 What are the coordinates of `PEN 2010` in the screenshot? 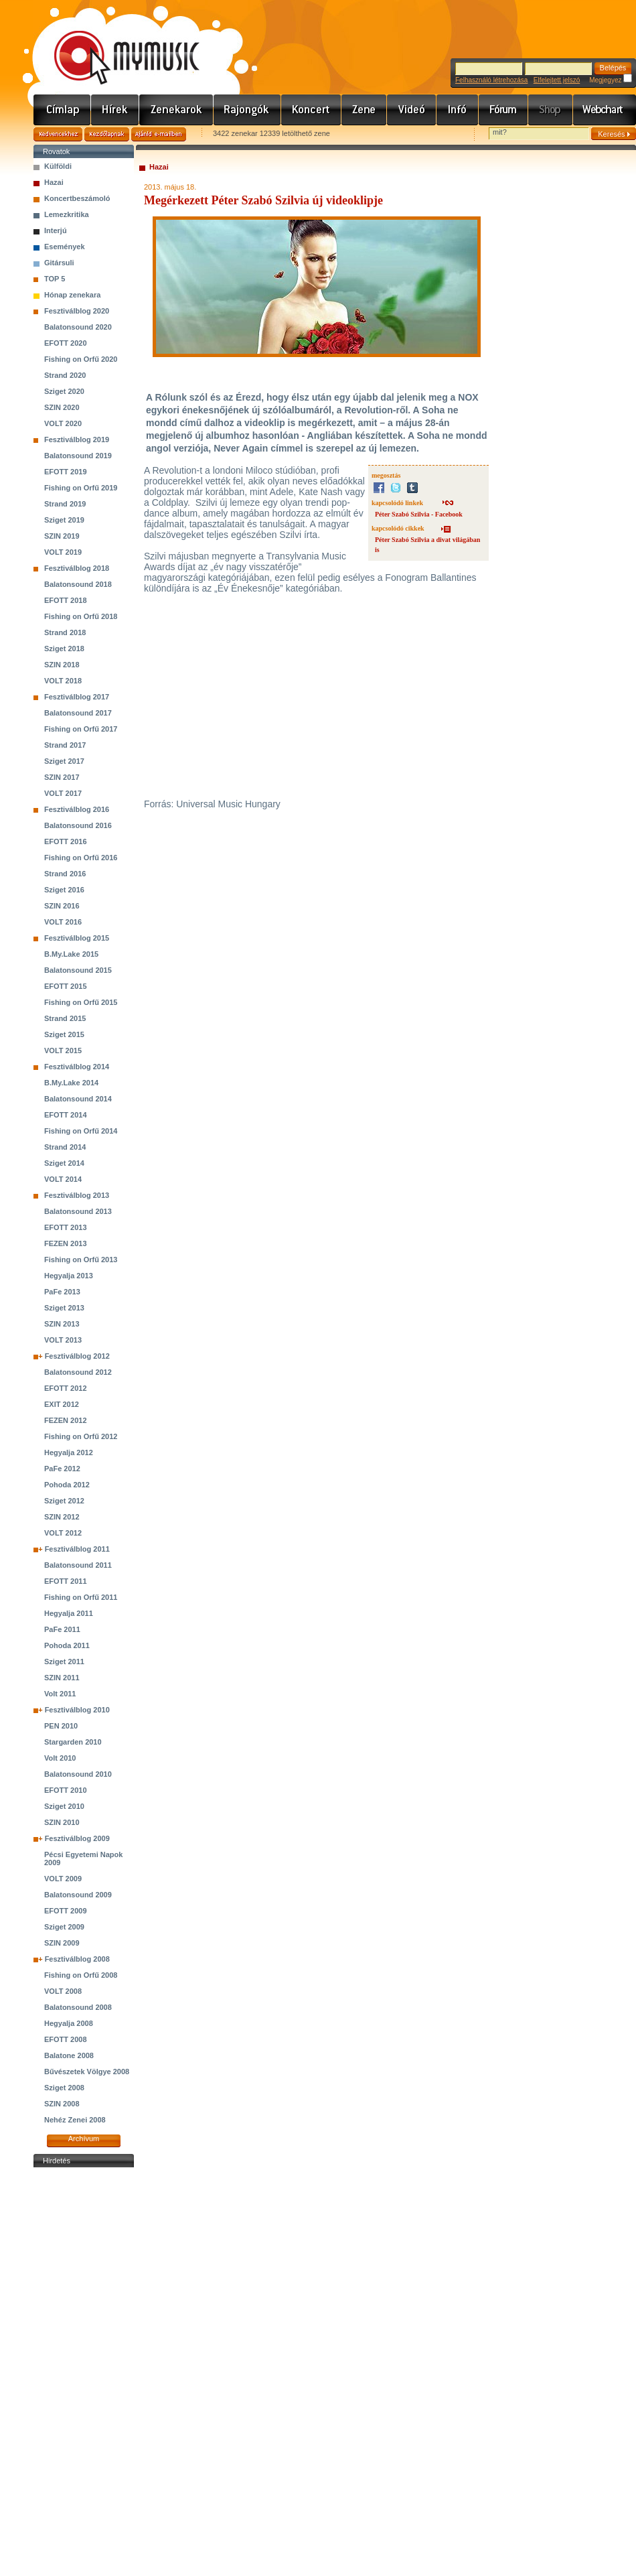 It's located at (61, 1726).